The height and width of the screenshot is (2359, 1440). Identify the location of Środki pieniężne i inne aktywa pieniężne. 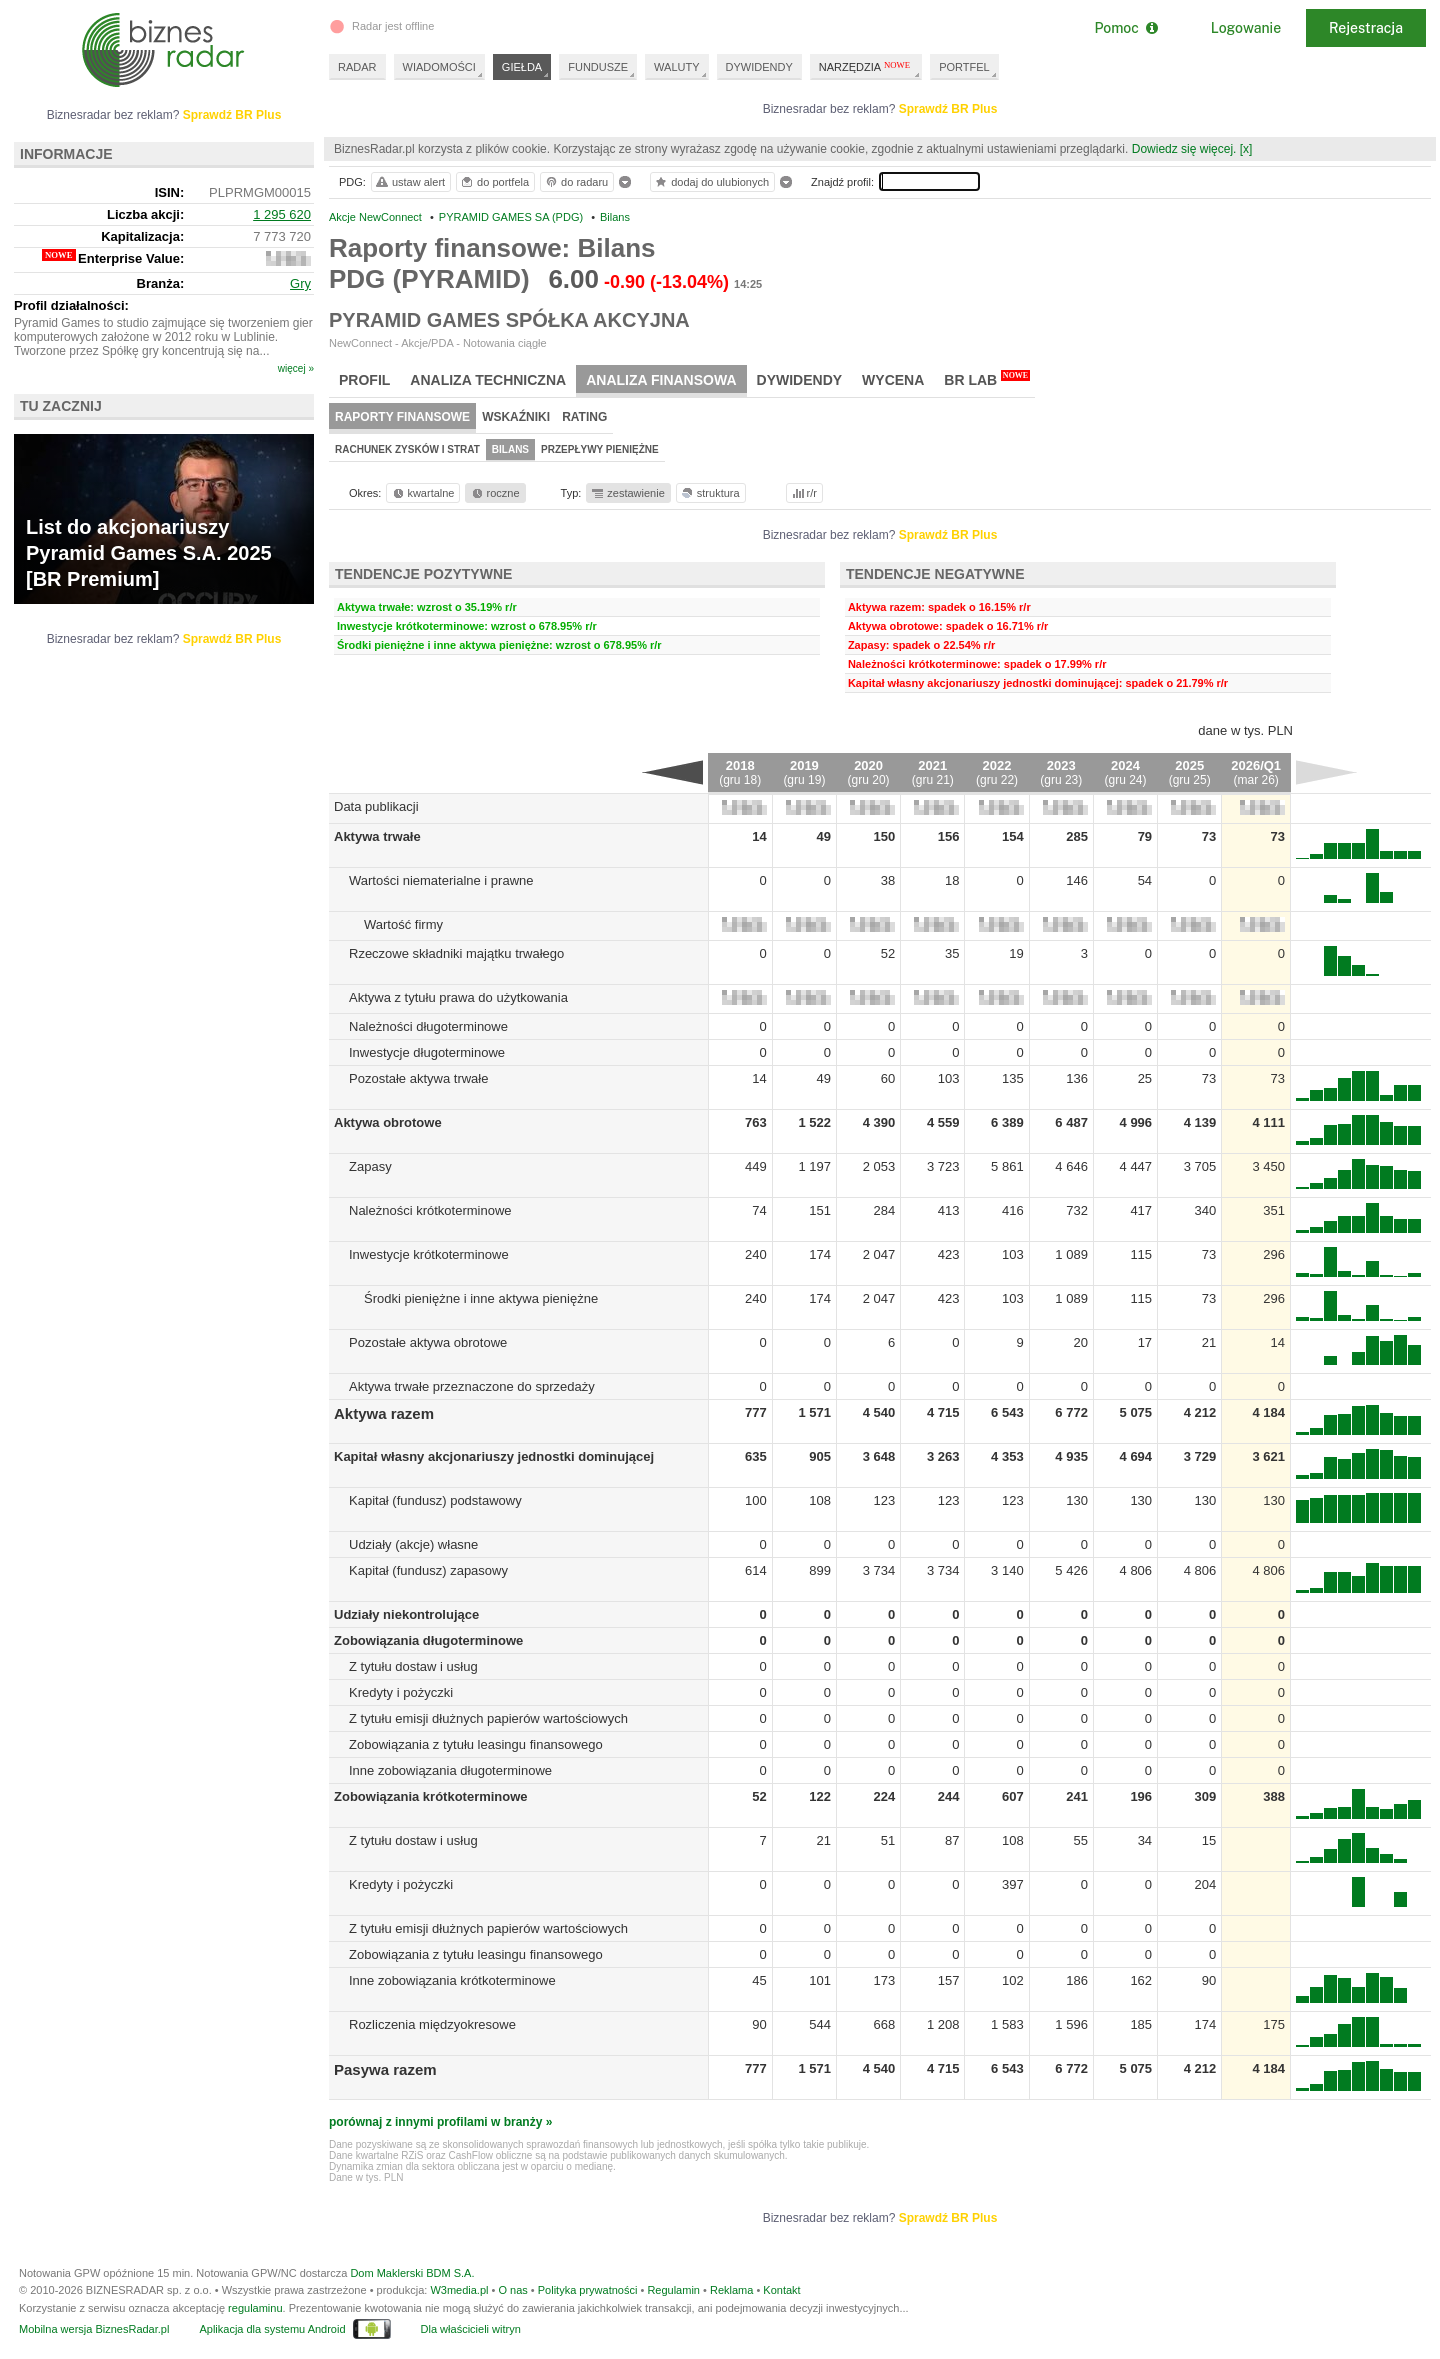
(481, 1298).